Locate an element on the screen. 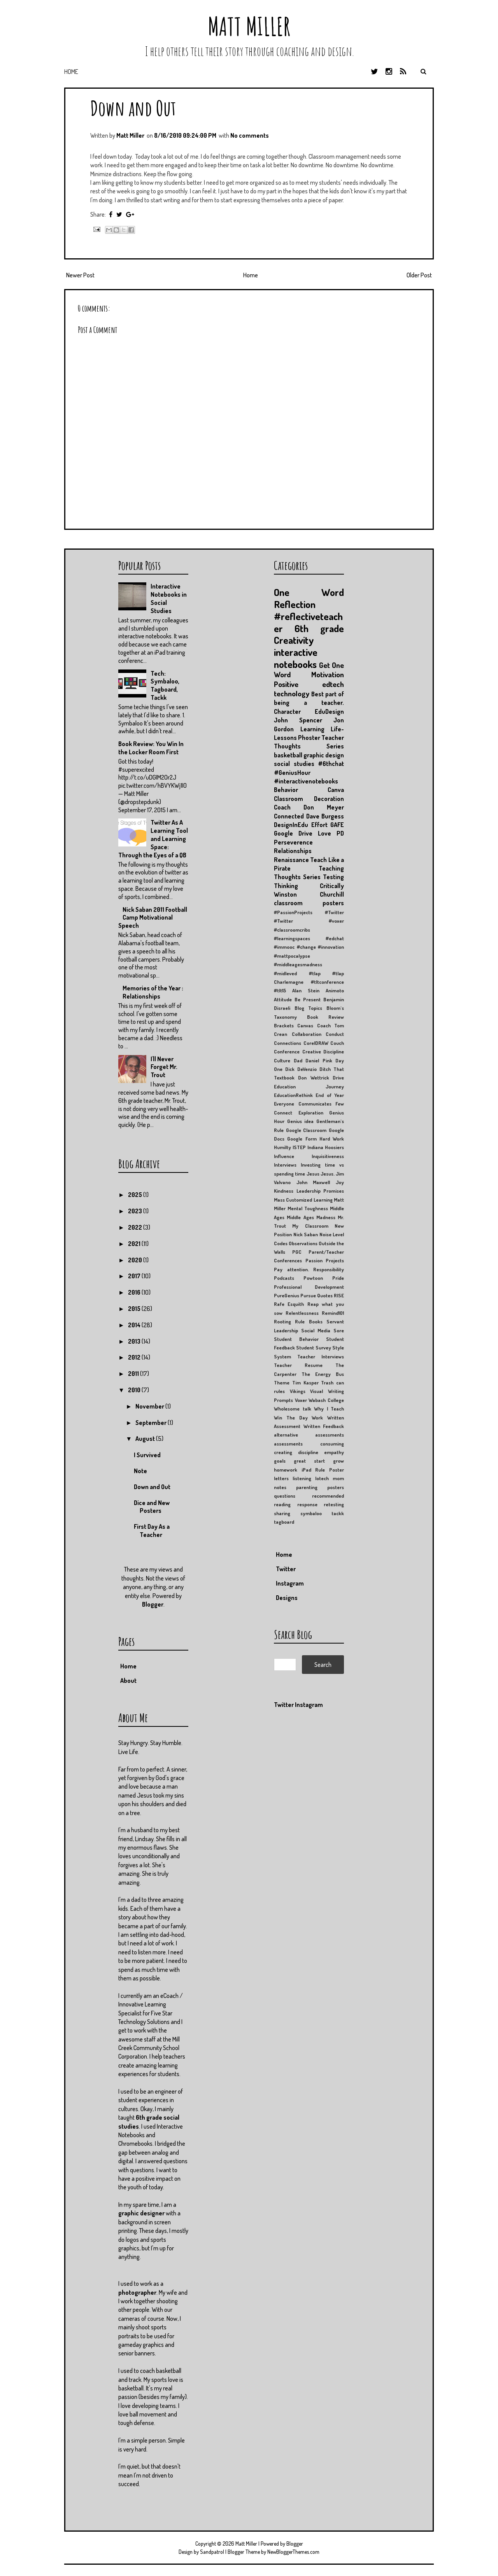  PGC is located at coordinates (297, 1252).